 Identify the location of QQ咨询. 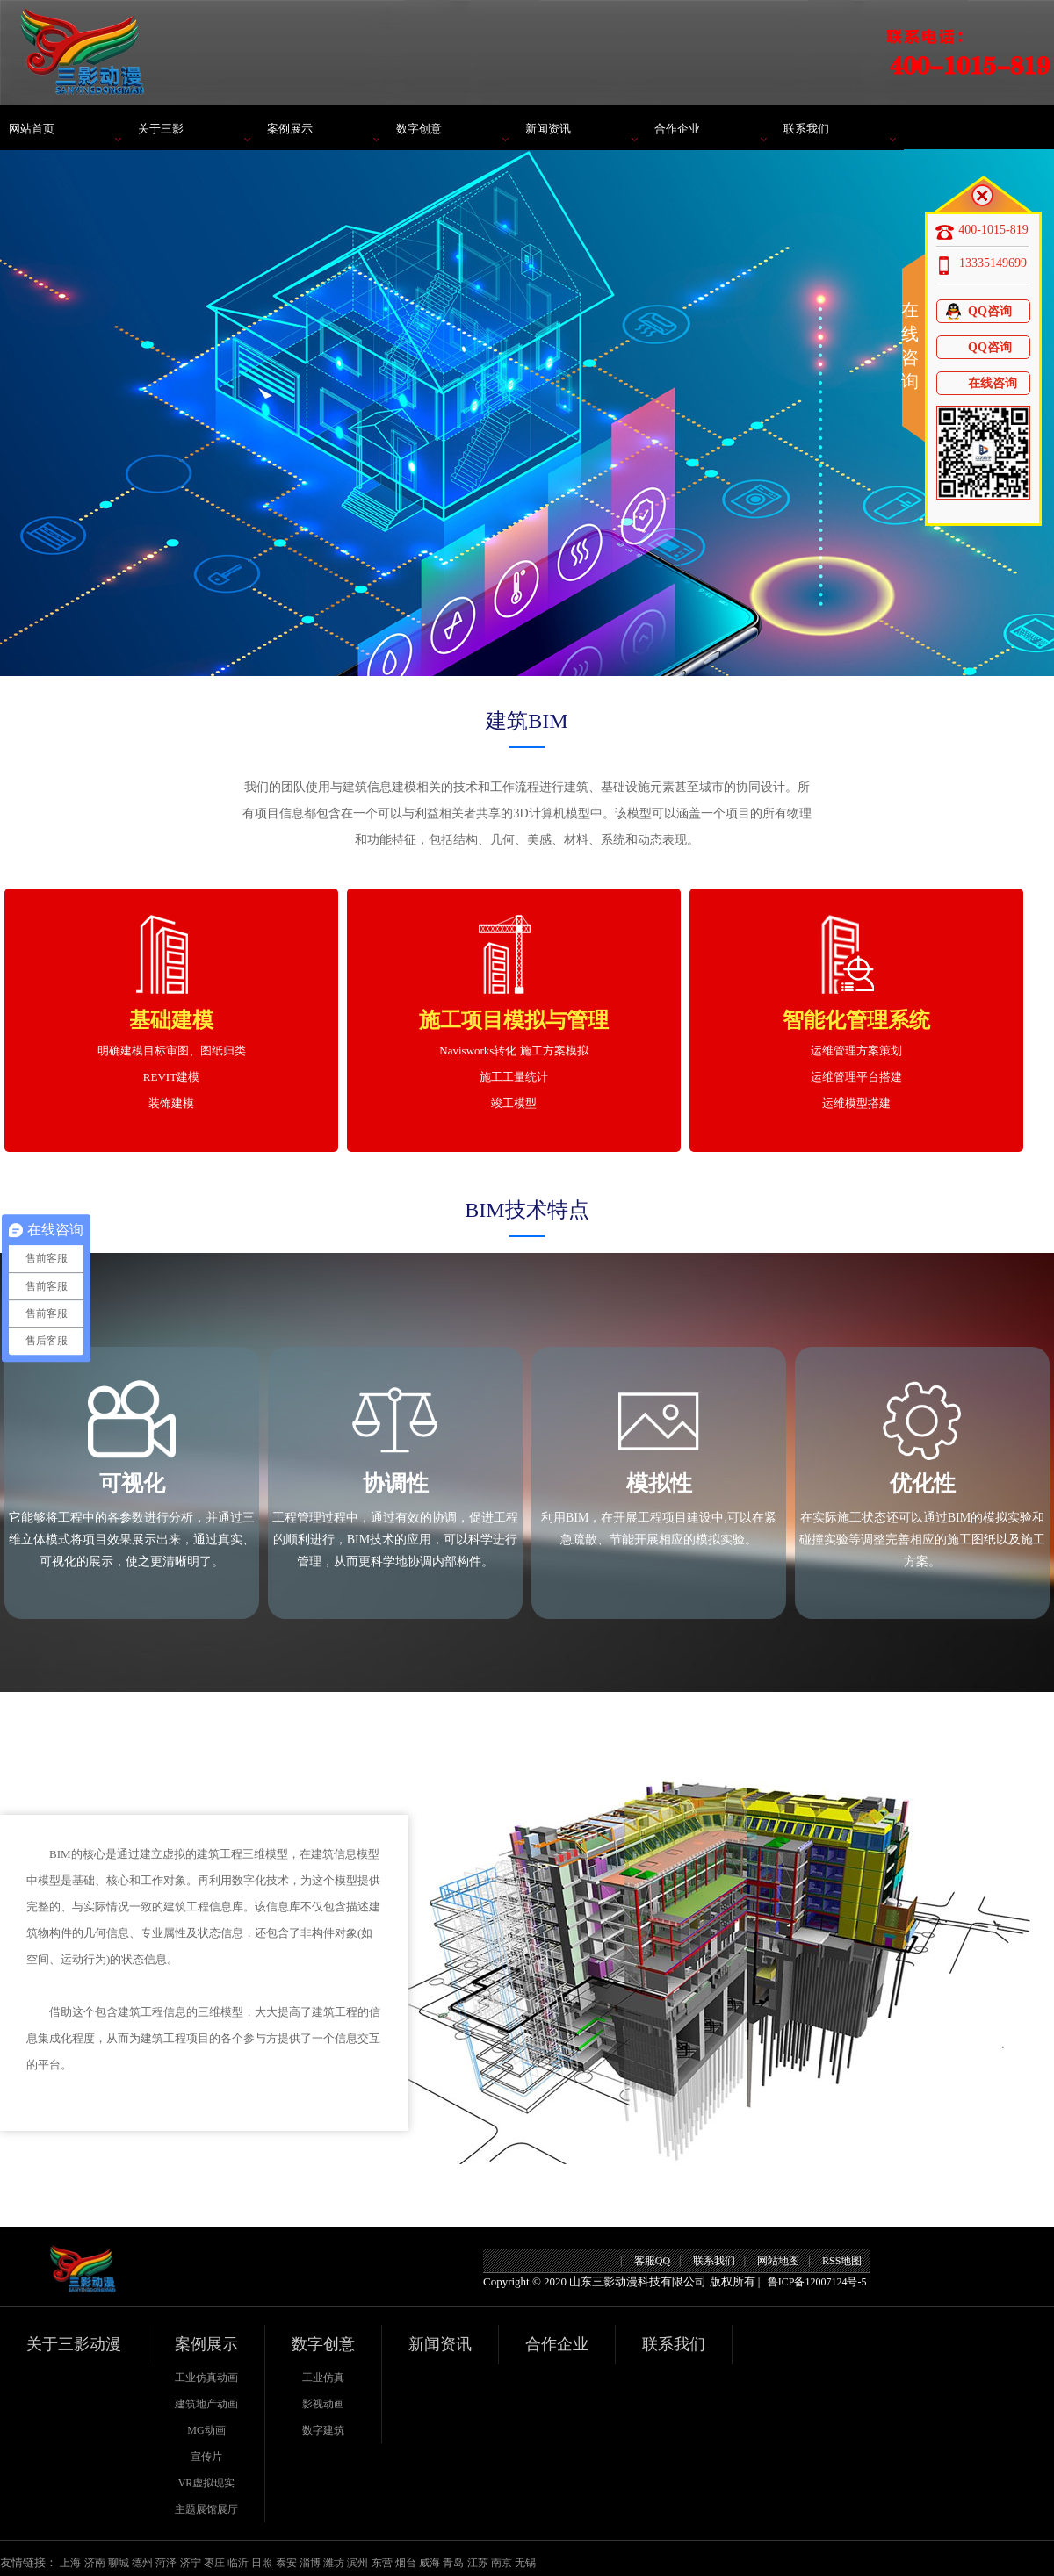
(978, 311).